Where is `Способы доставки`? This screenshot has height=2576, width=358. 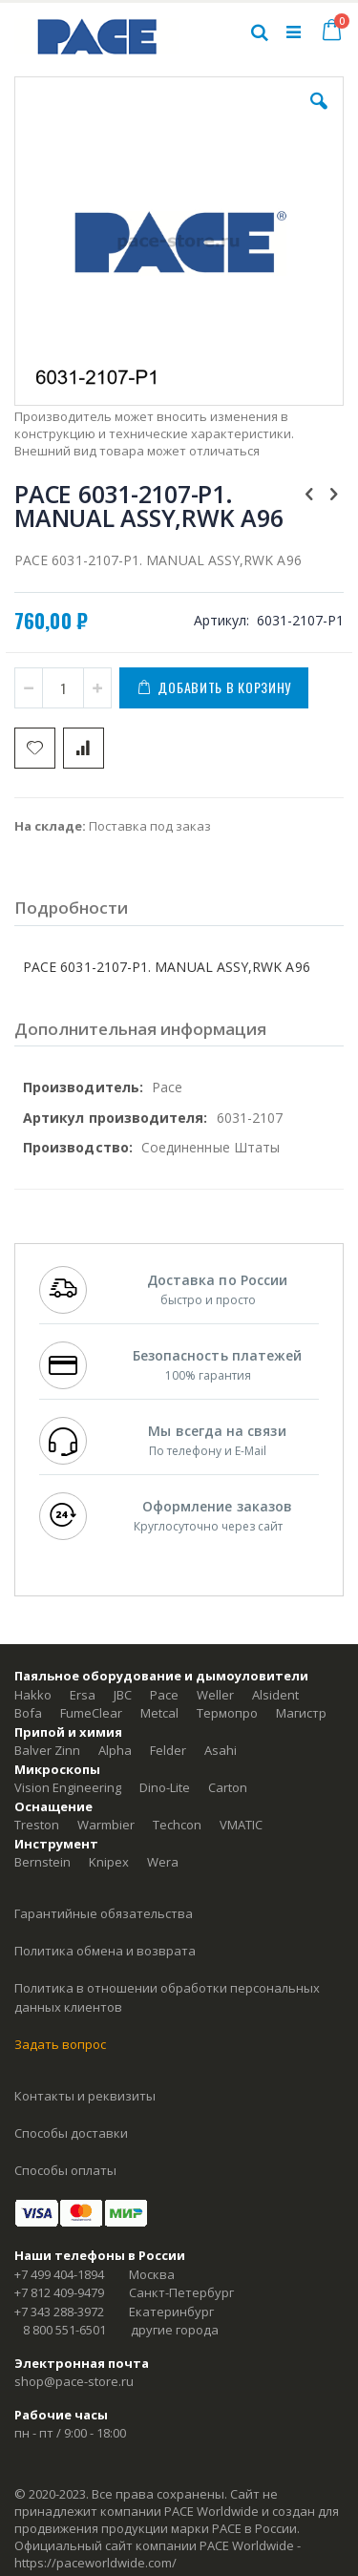 Способы доставки is located at coordinates (71, 2133).